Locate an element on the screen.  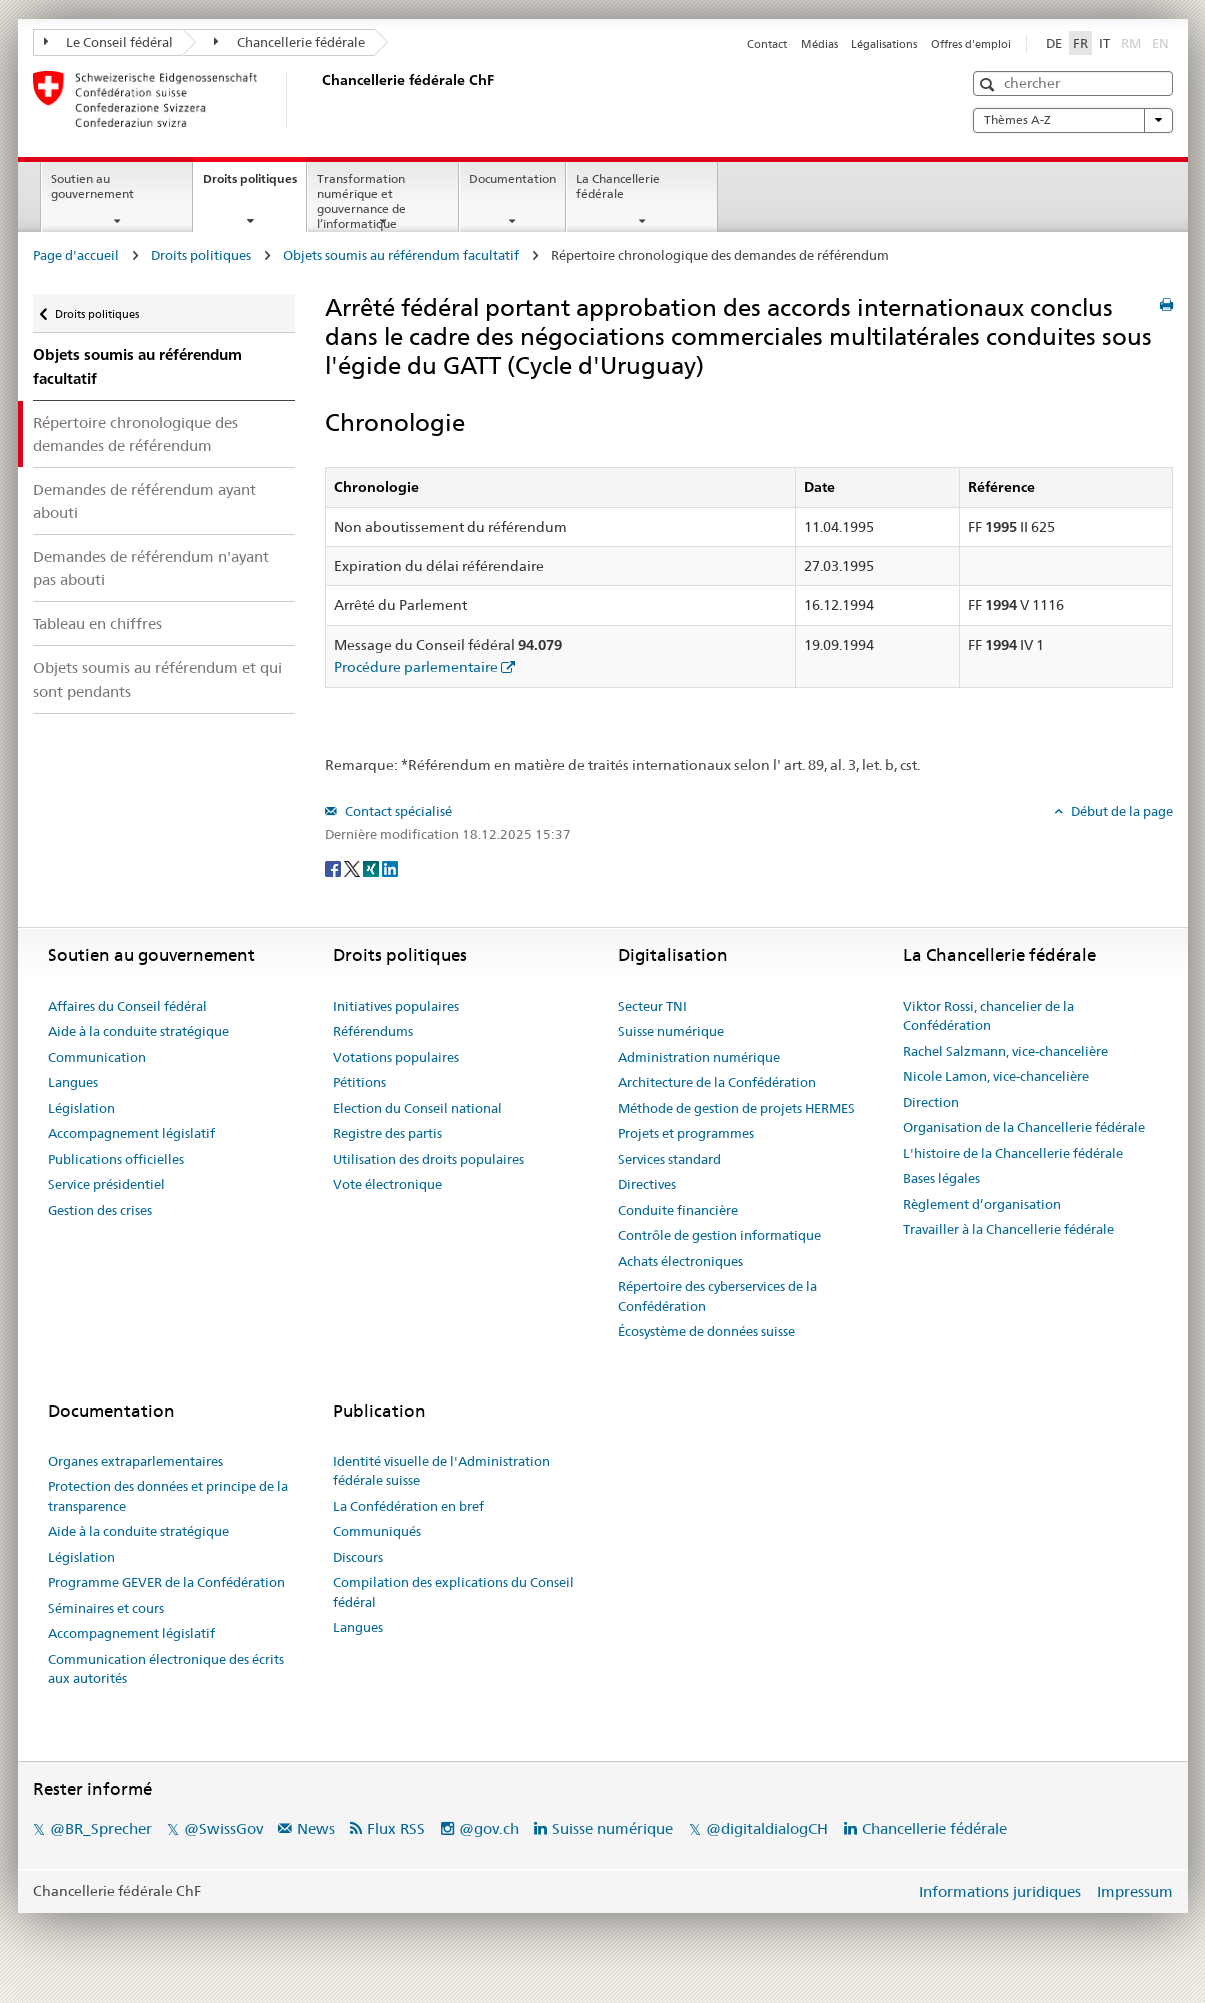
Référendums is located at coordinates (373, 1031).